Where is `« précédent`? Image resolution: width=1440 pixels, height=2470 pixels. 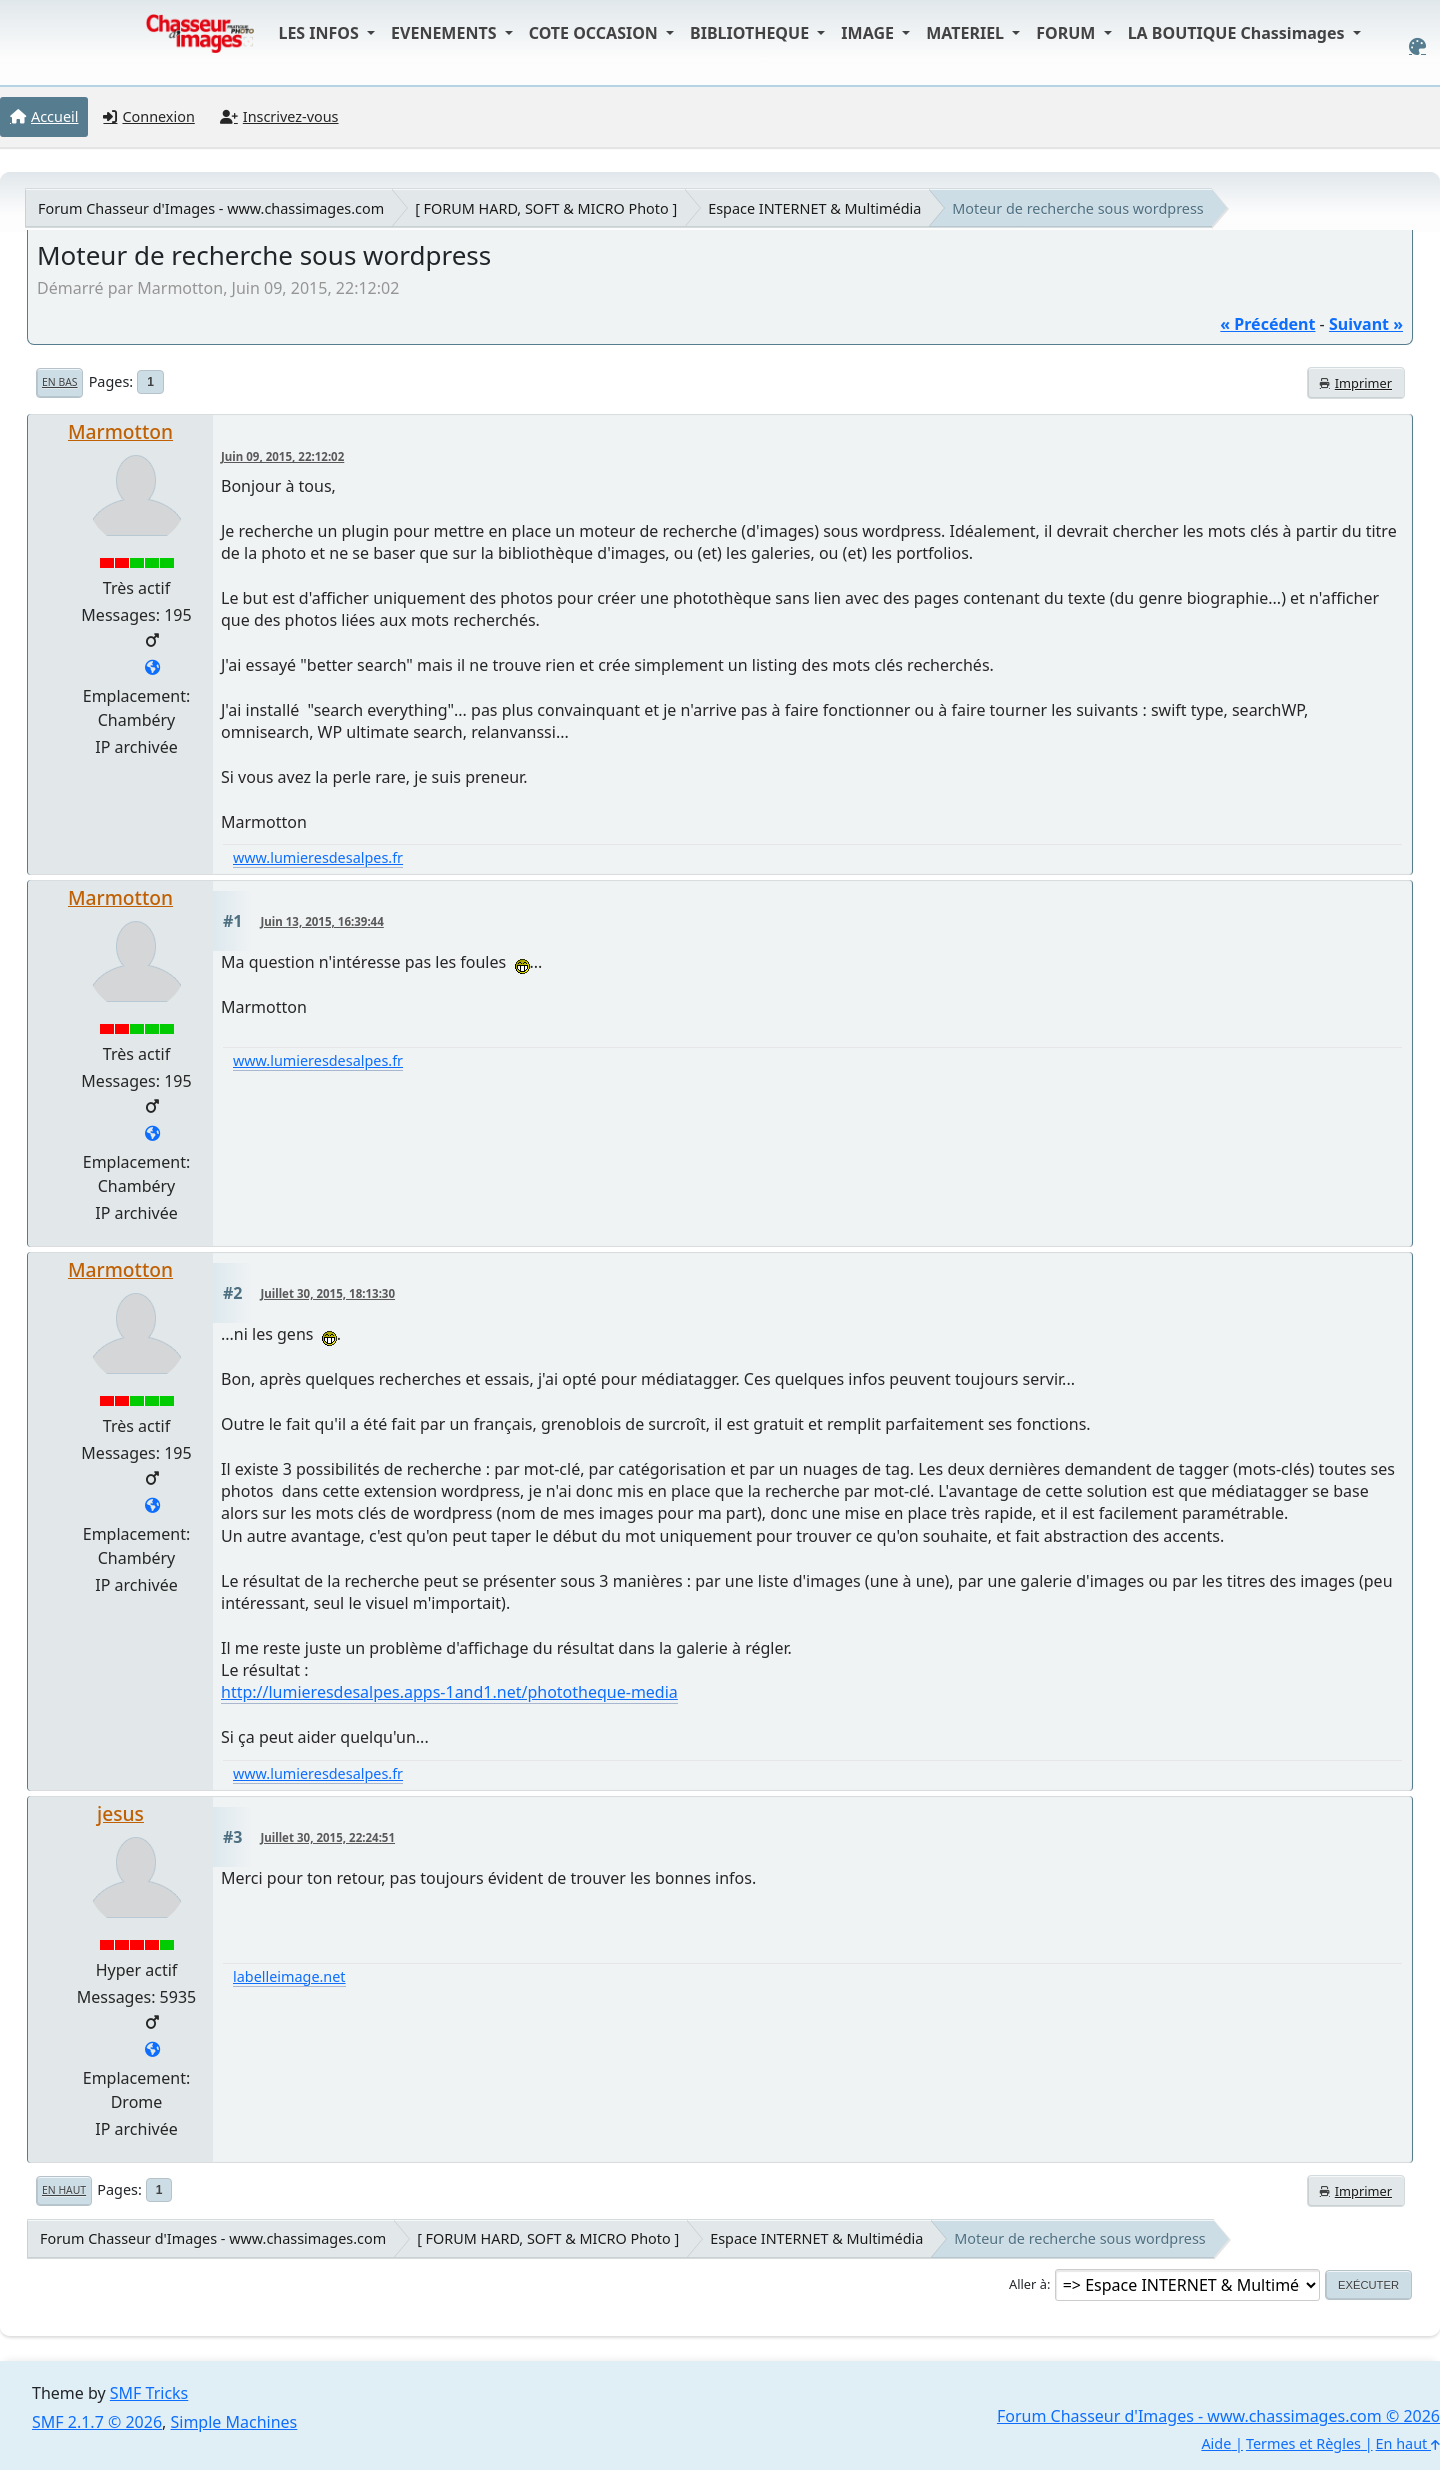
« précédent is located at coordinates (1267, 324).